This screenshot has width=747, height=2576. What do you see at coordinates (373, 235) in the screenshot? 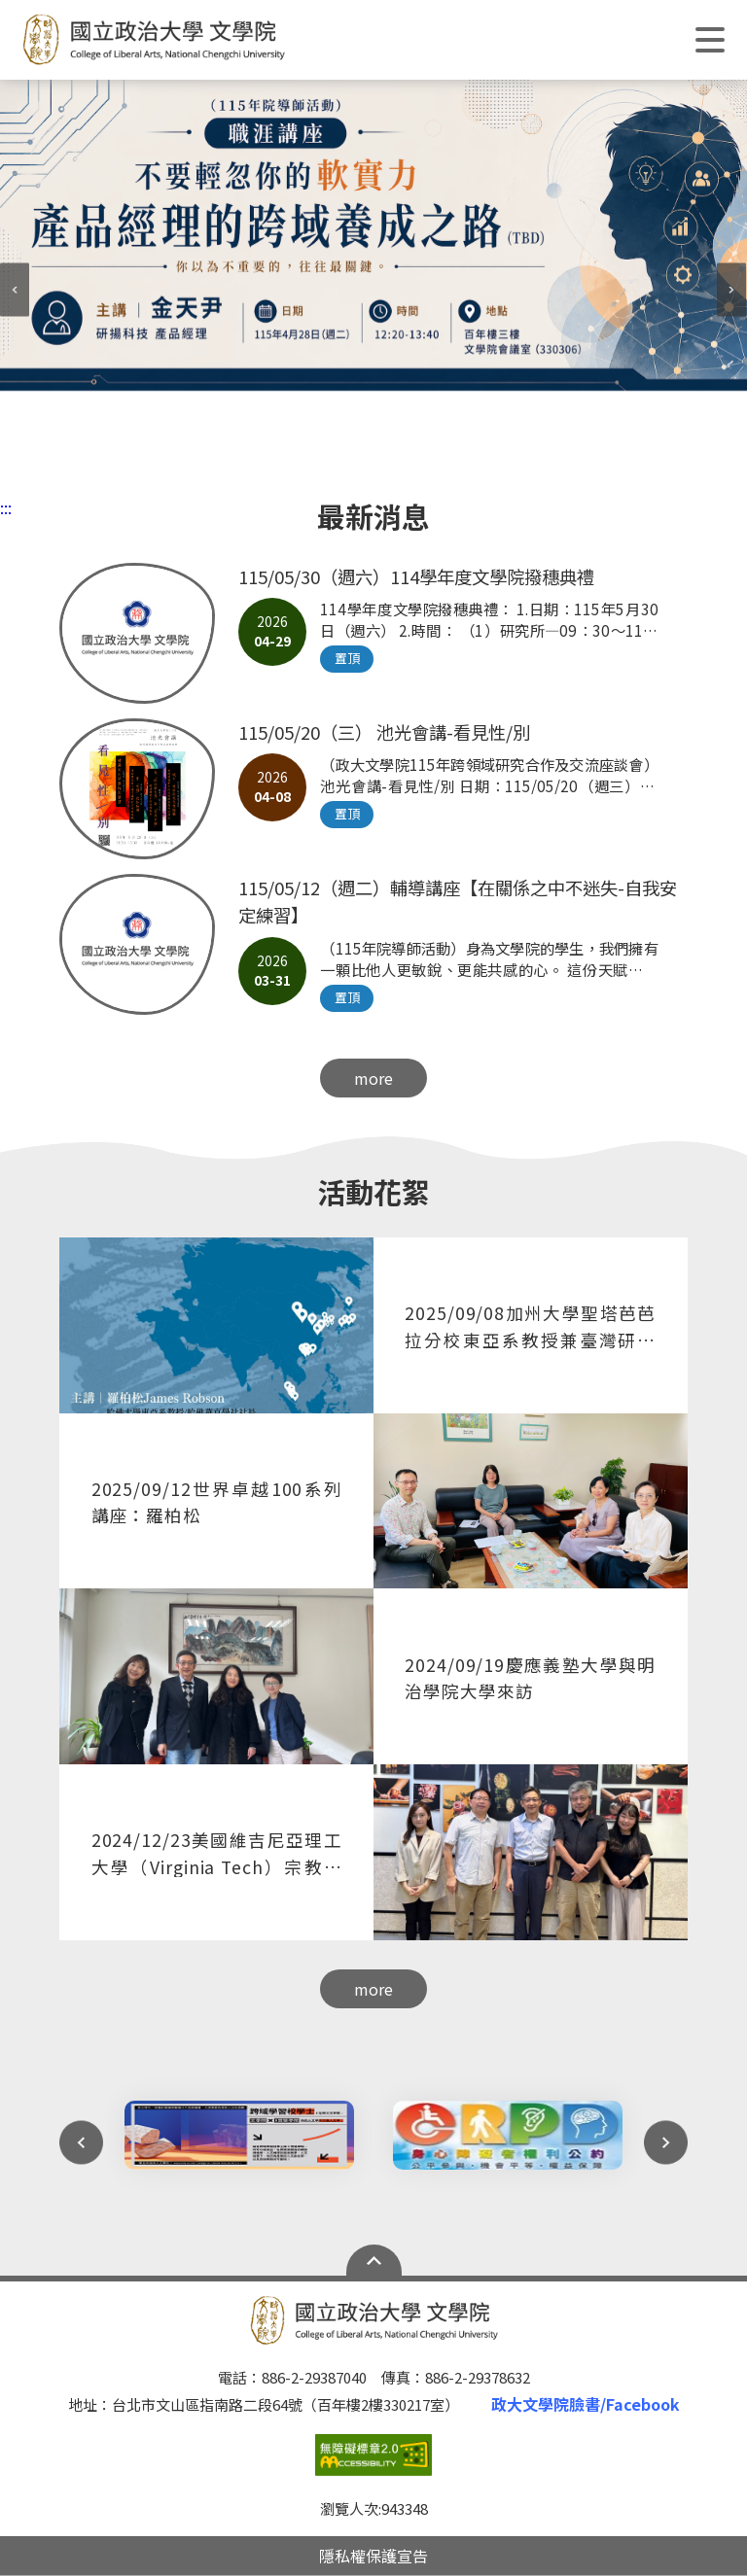
I see `[tabpanel]` at bounding box center [373, 235].